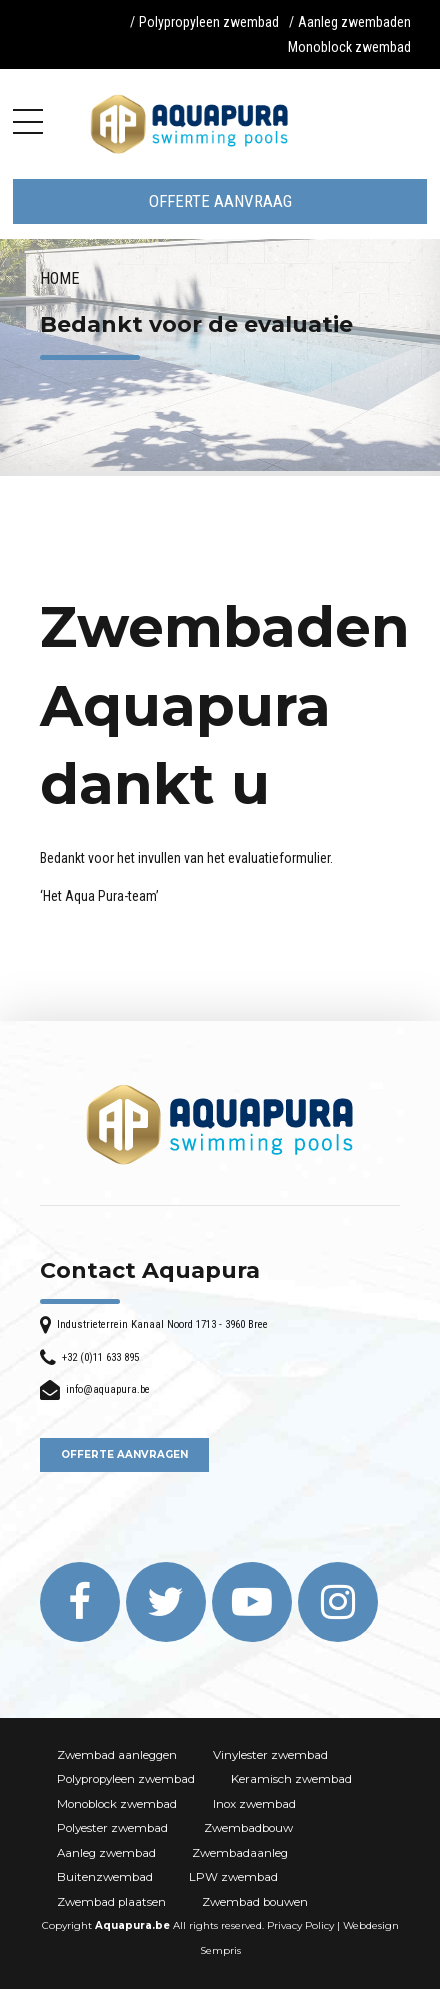  I want to click on Monoblock zwembad, so click(349, 47).